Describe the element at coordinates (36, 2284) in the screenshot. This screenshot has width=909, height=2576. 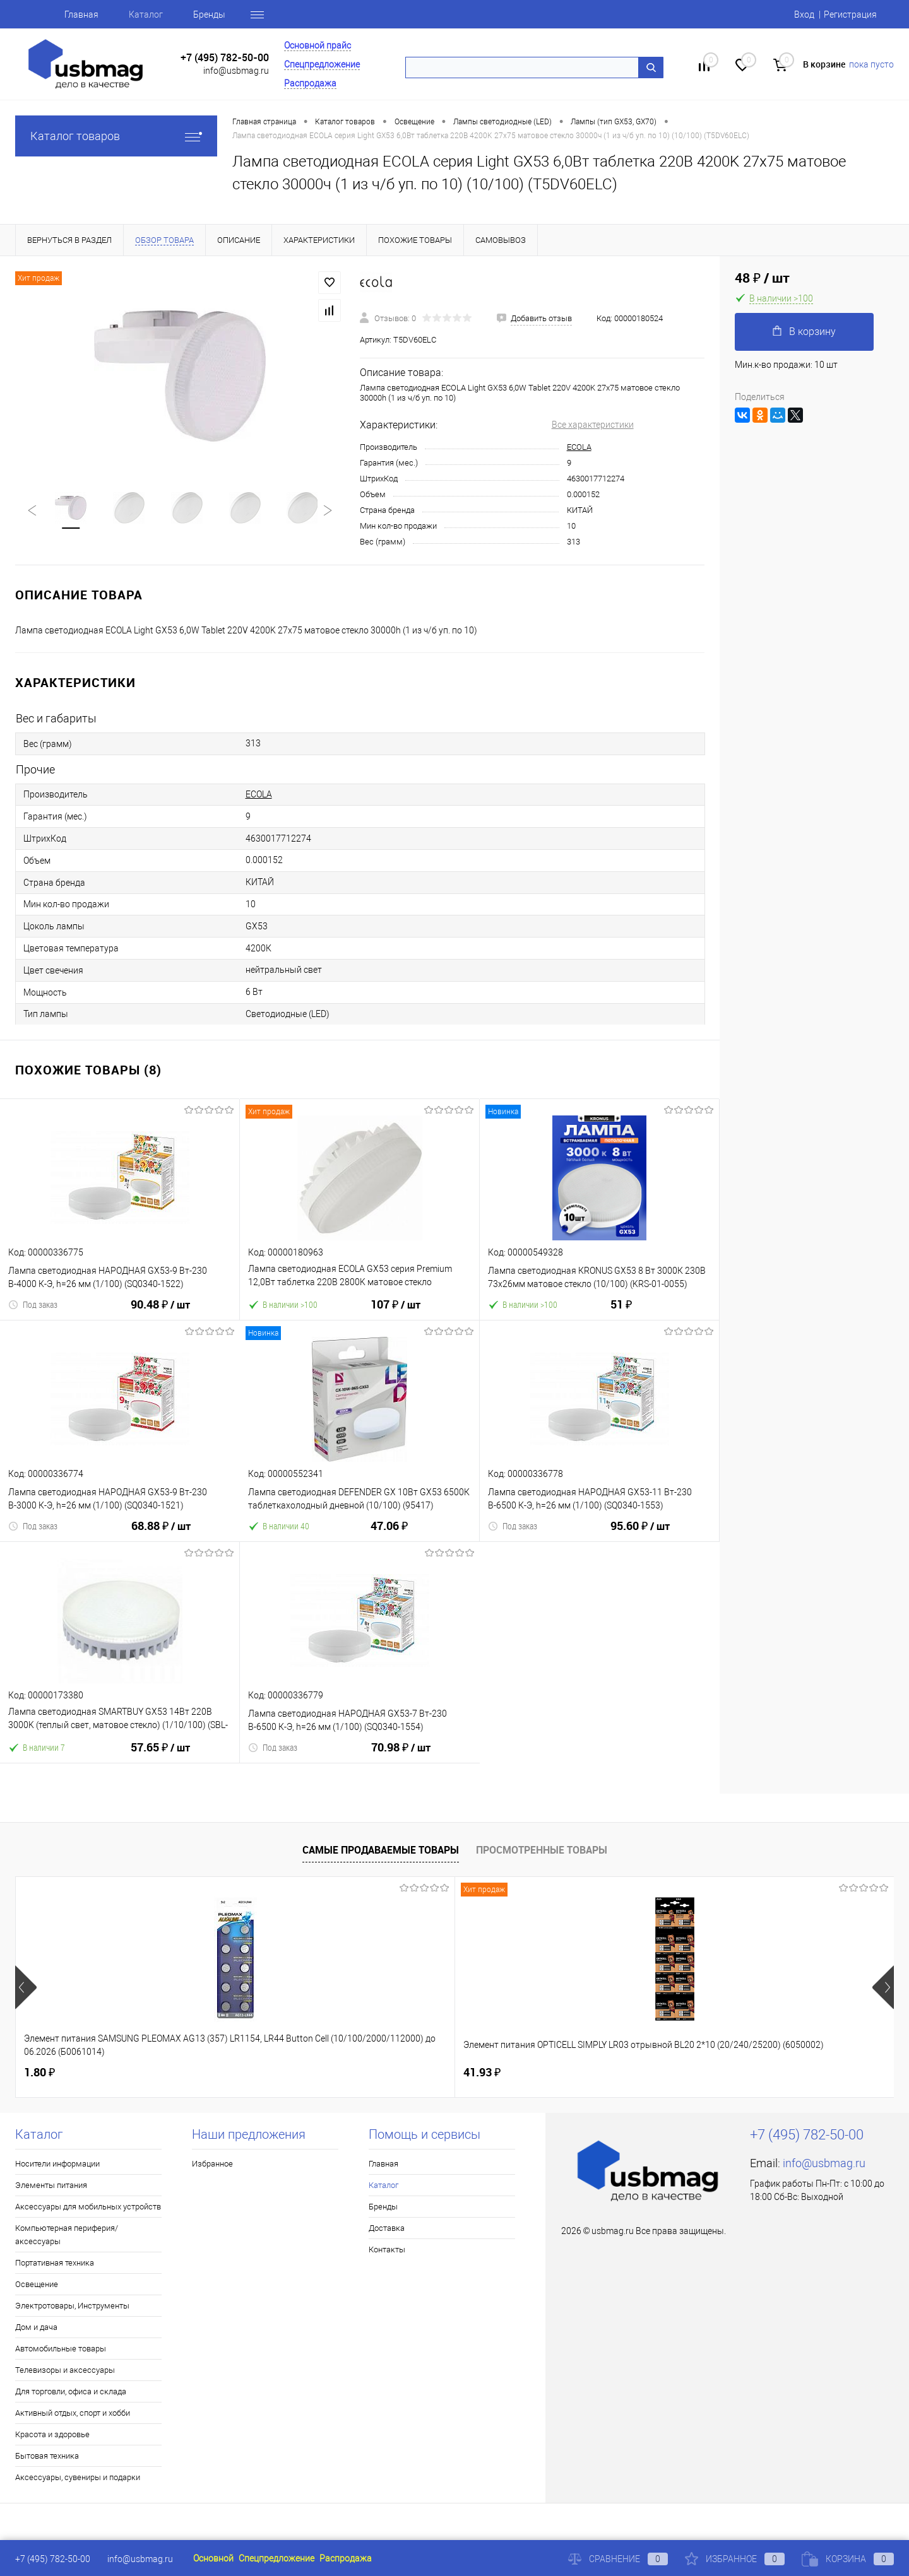
I see `Освещение` at that location.